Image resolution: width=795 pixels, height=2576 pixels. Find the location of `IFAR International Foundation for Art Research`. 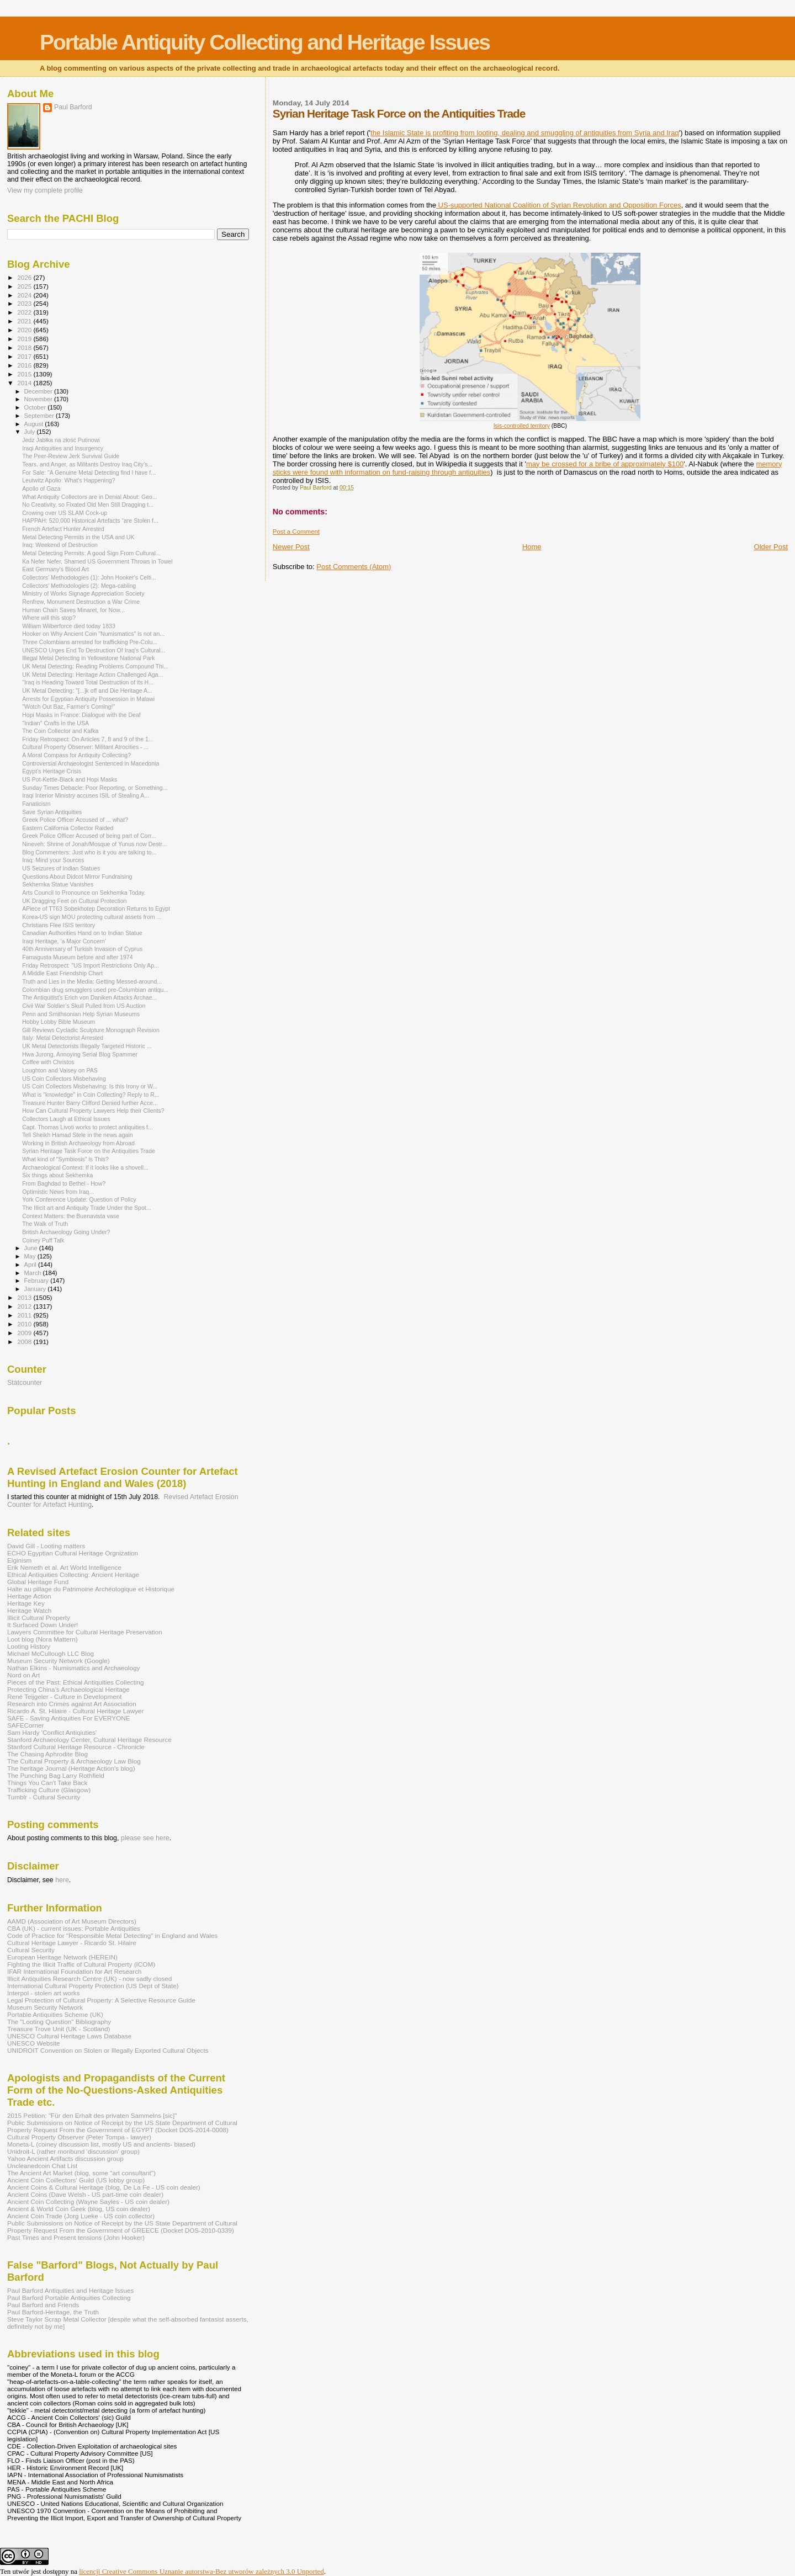

IFAR International Foundation for Art Research is located at coordinates (74, 1971).